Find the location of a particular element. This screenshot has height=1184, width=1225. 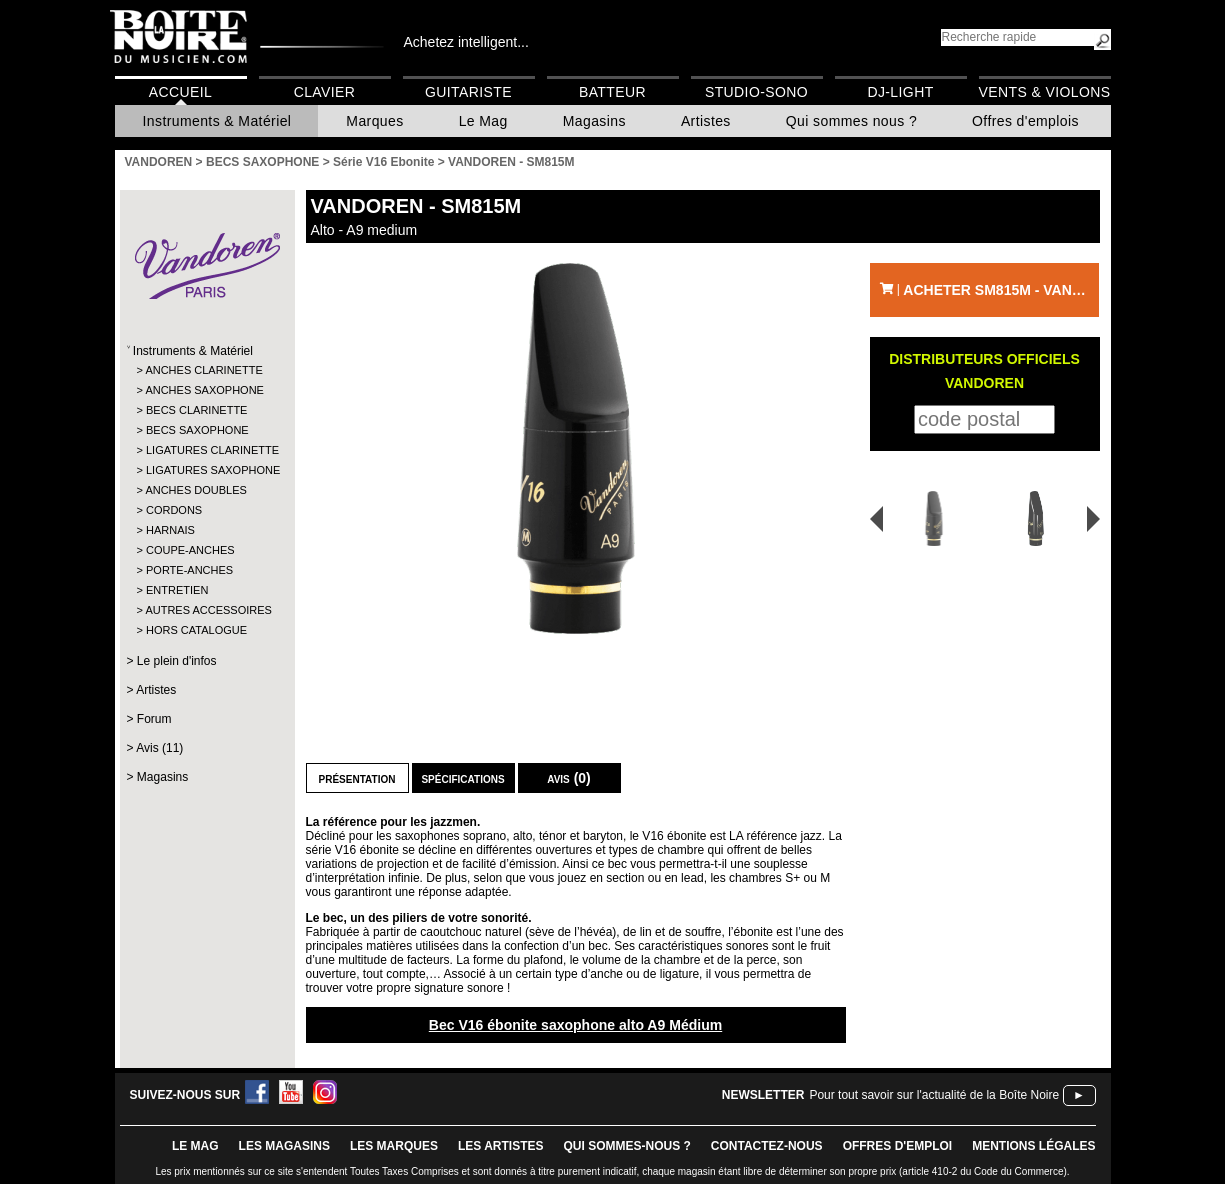

LIGATURES CLARINETTE is located at coordinates (206, 450).